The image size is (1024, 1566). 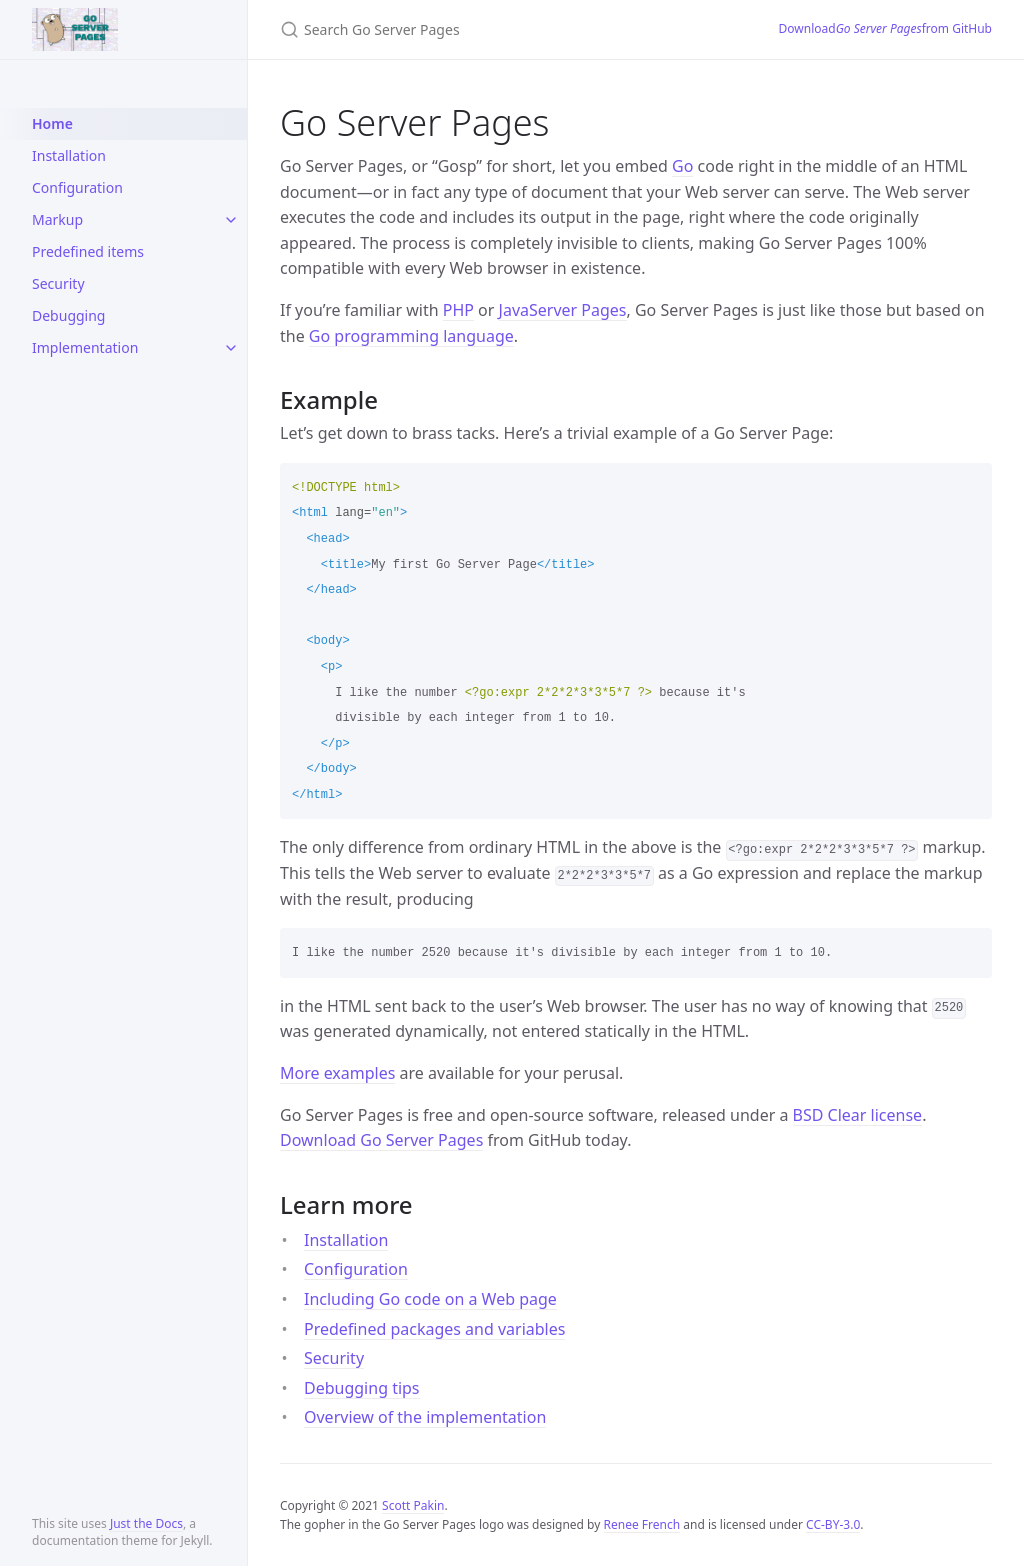 I want to click on Predefined packages and variables, so click(x=434, y=1329).